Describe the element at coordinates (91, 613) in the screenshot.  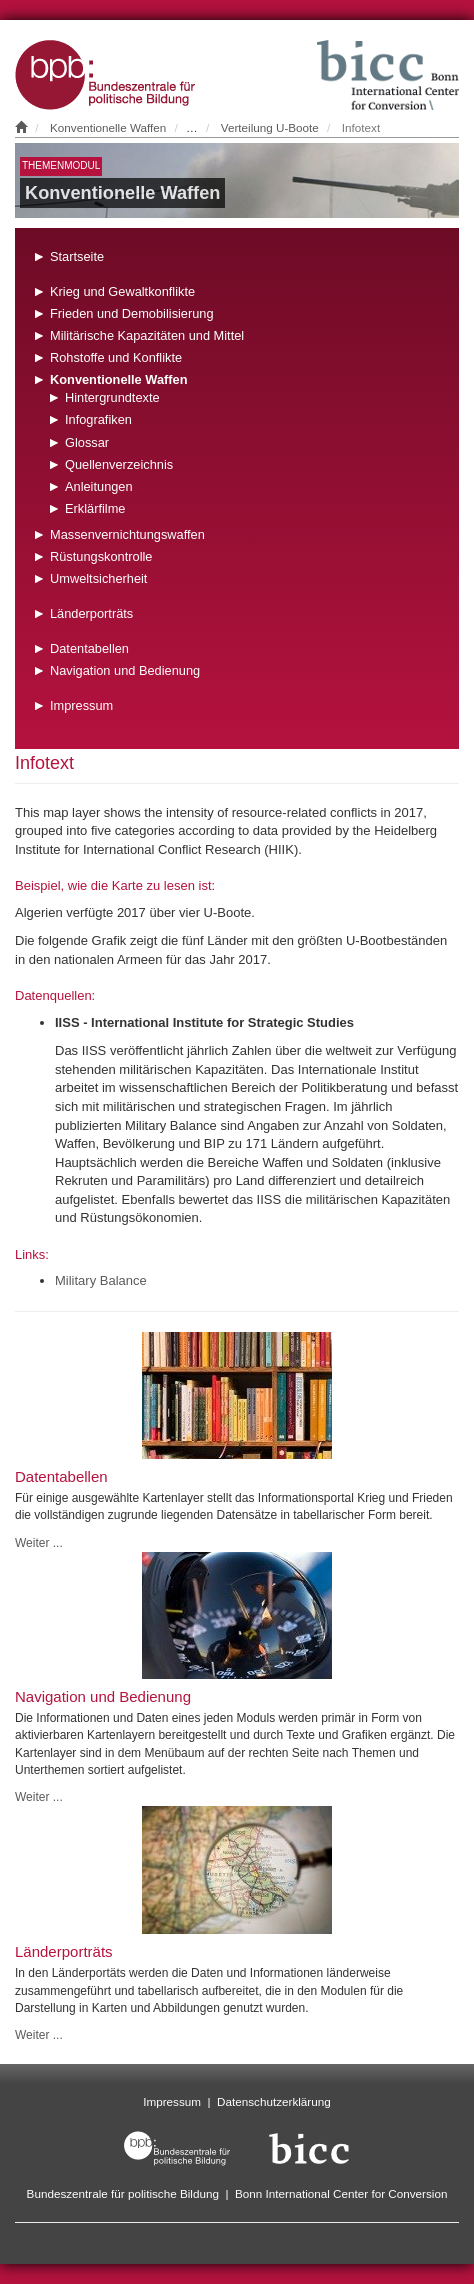
I see `Länderporträts` at that location.